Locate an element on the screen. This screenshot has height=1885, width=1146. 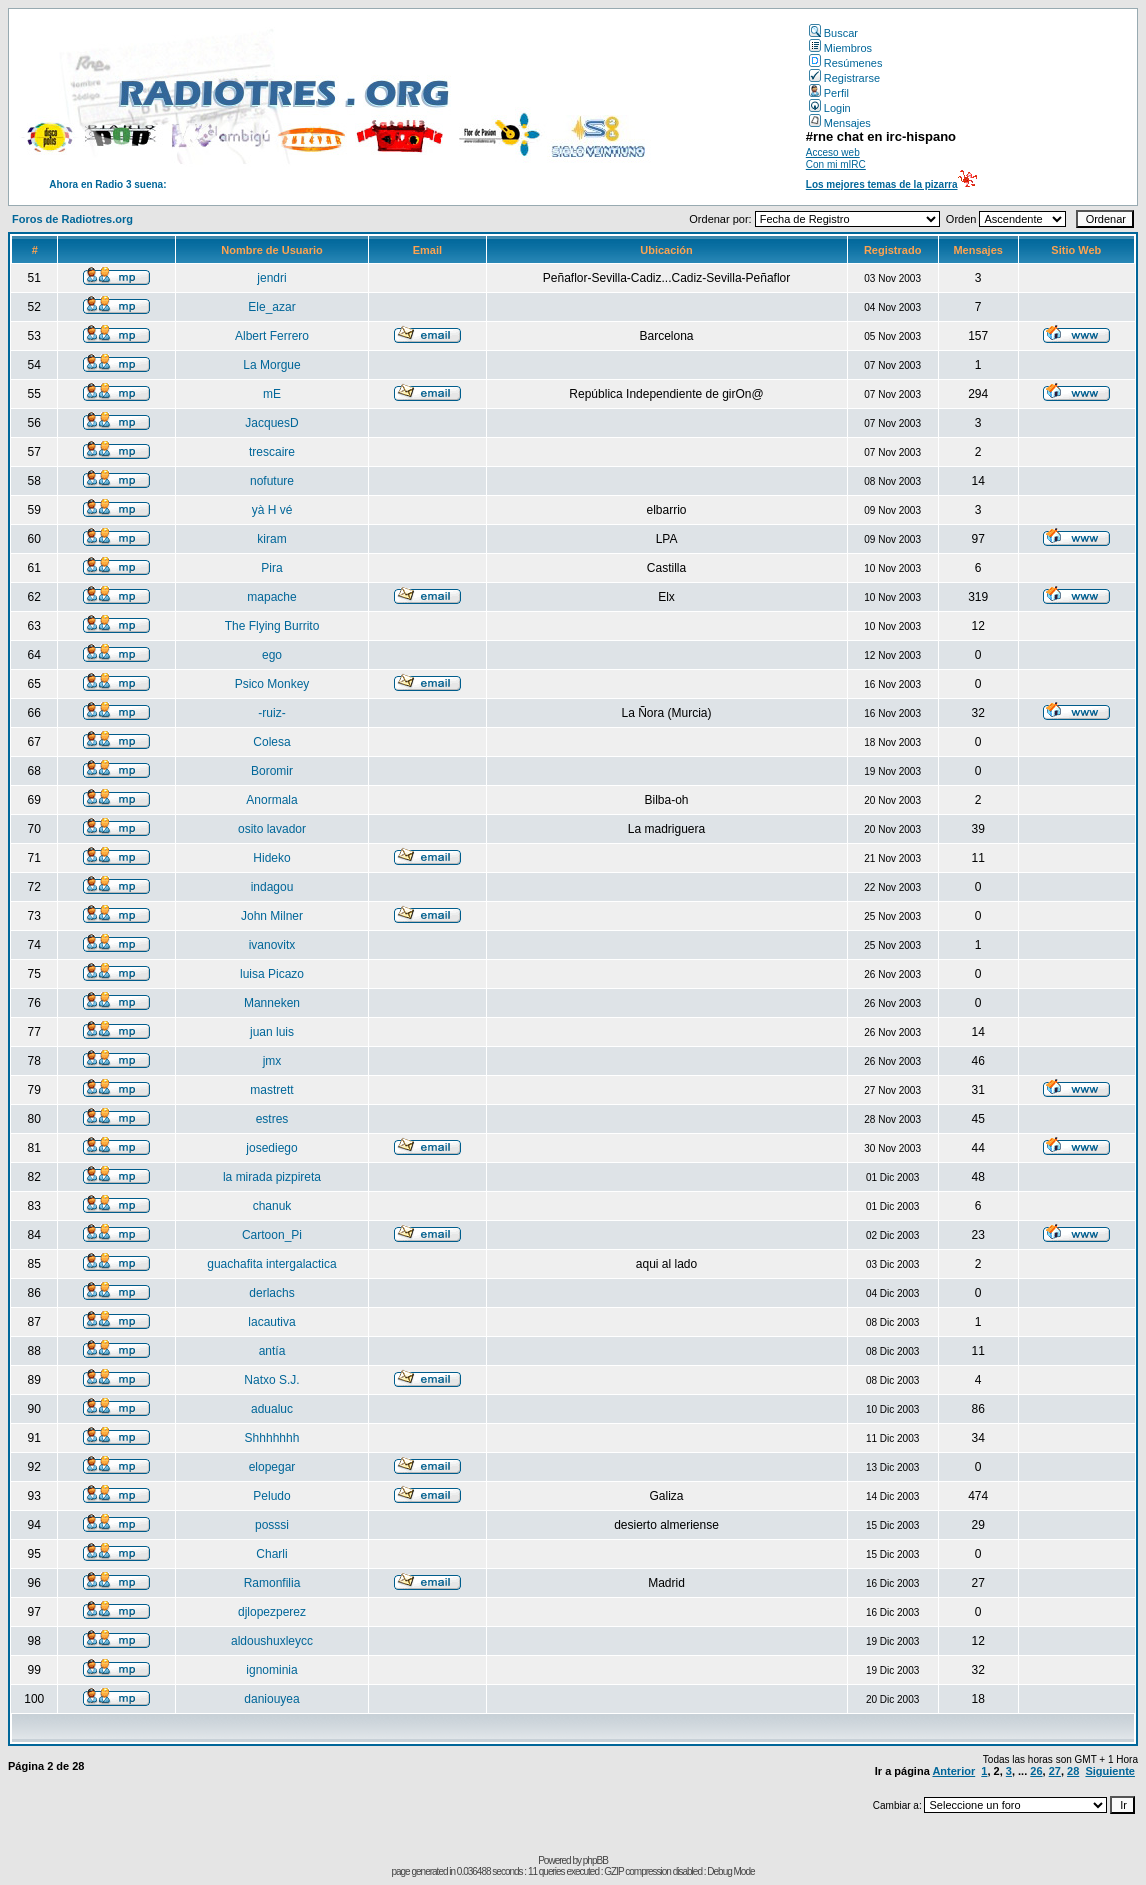
mE is located at coordinates (272, 394).